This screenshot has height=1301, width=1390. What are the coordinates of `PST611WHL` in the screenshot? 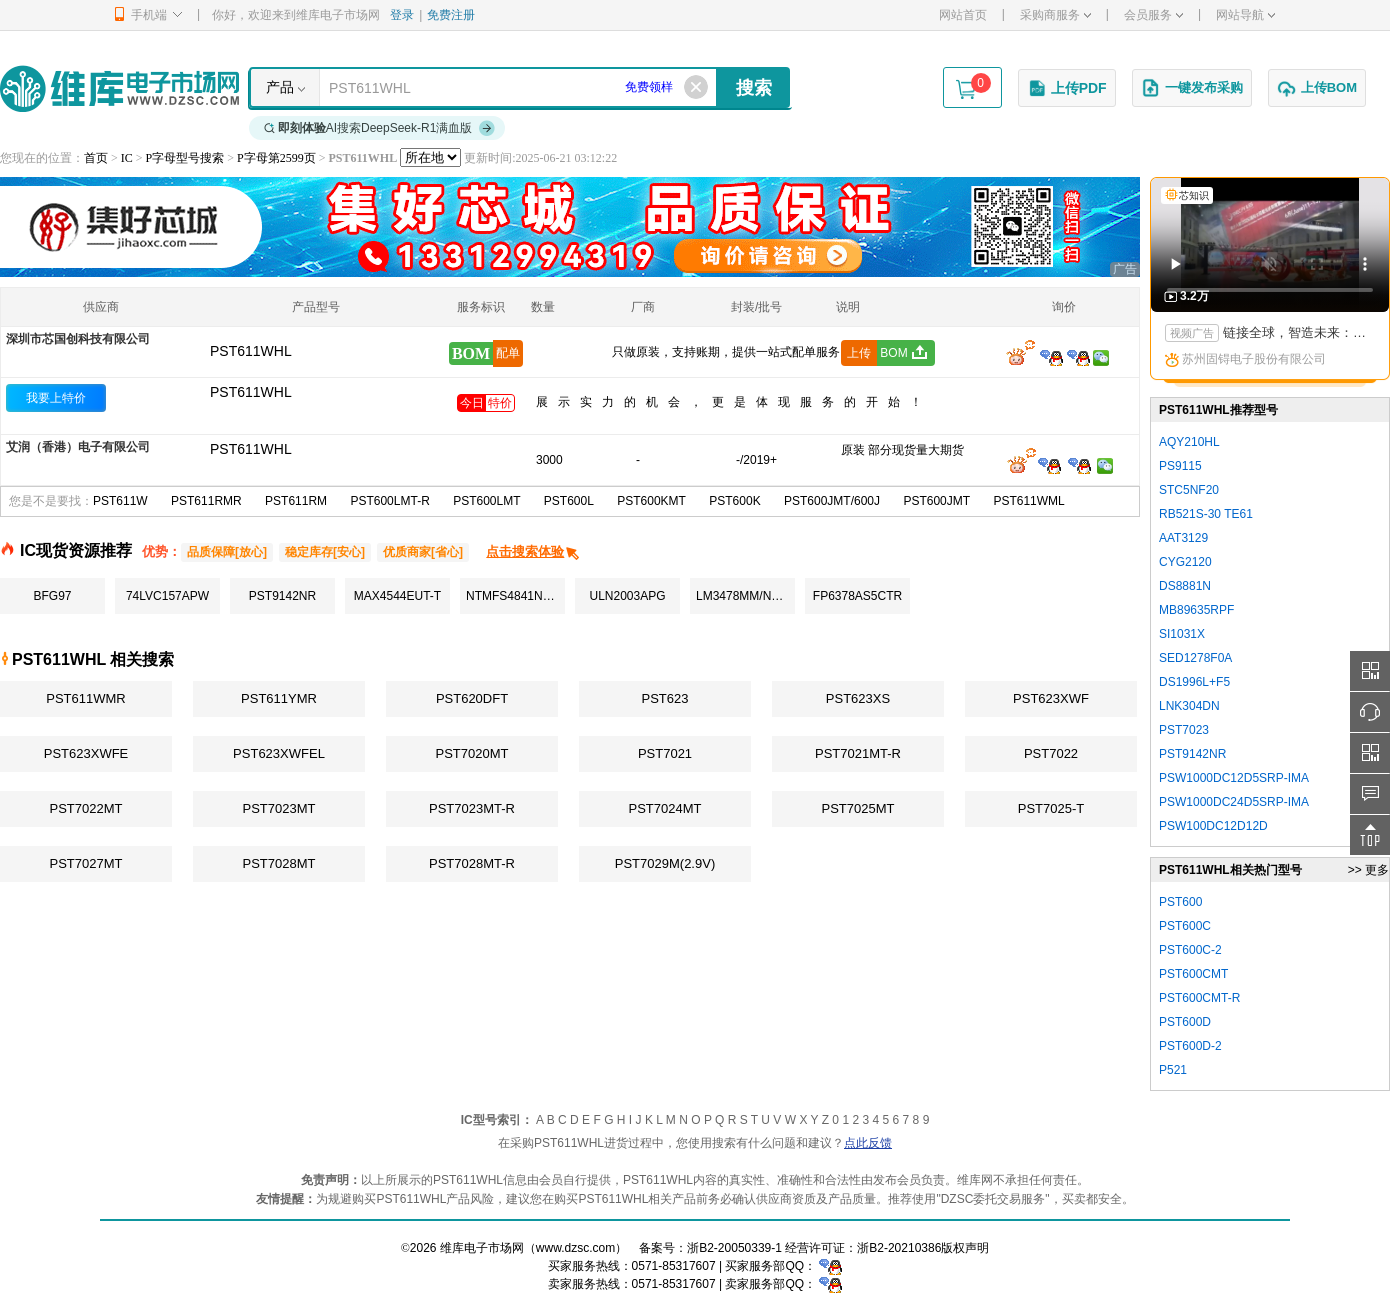 It's located at (251, 392).